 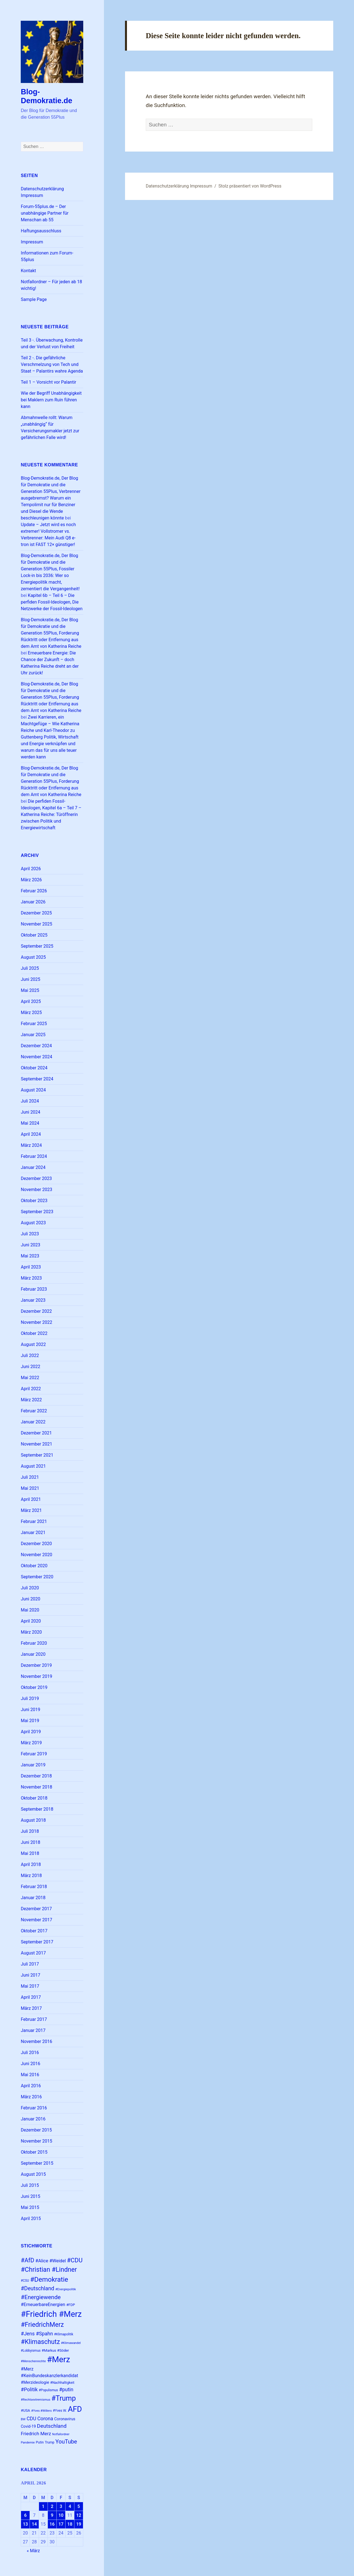 I want to click on Mai 2022, so click(x=30, y=1377).